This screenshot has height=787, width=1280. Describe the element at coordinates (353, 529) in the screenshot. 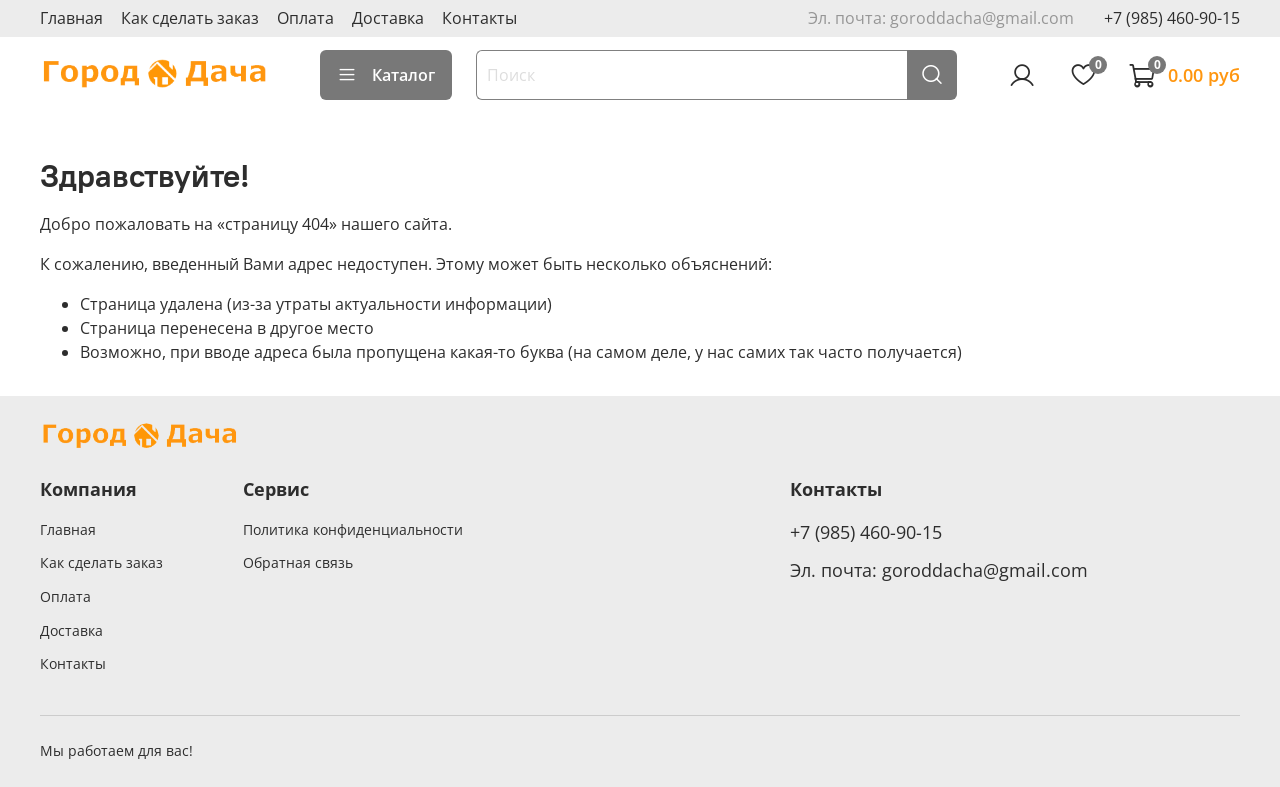

I see `Политика конфиденциальности` at that location.